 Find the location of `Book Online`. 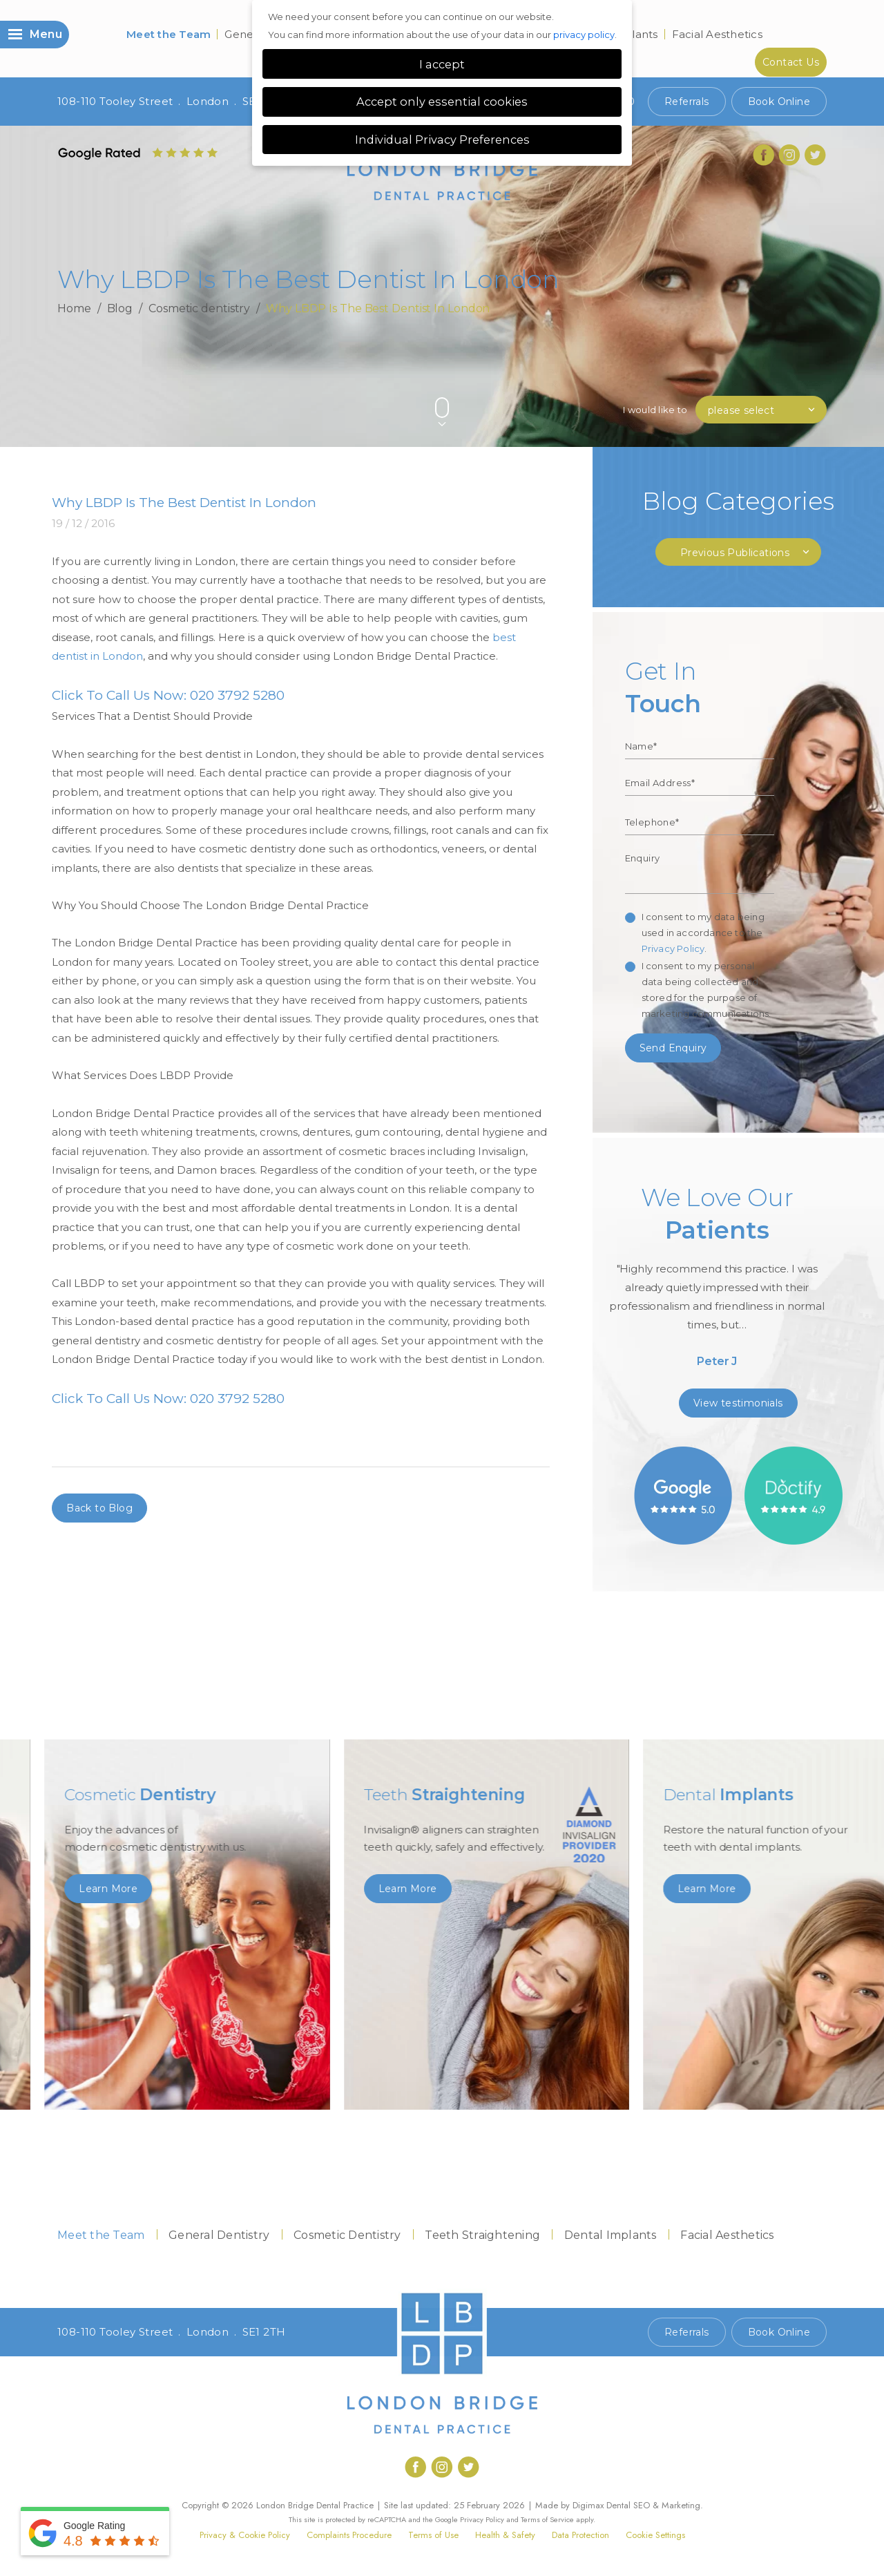

Book Online is located at coordinates (779, 101).